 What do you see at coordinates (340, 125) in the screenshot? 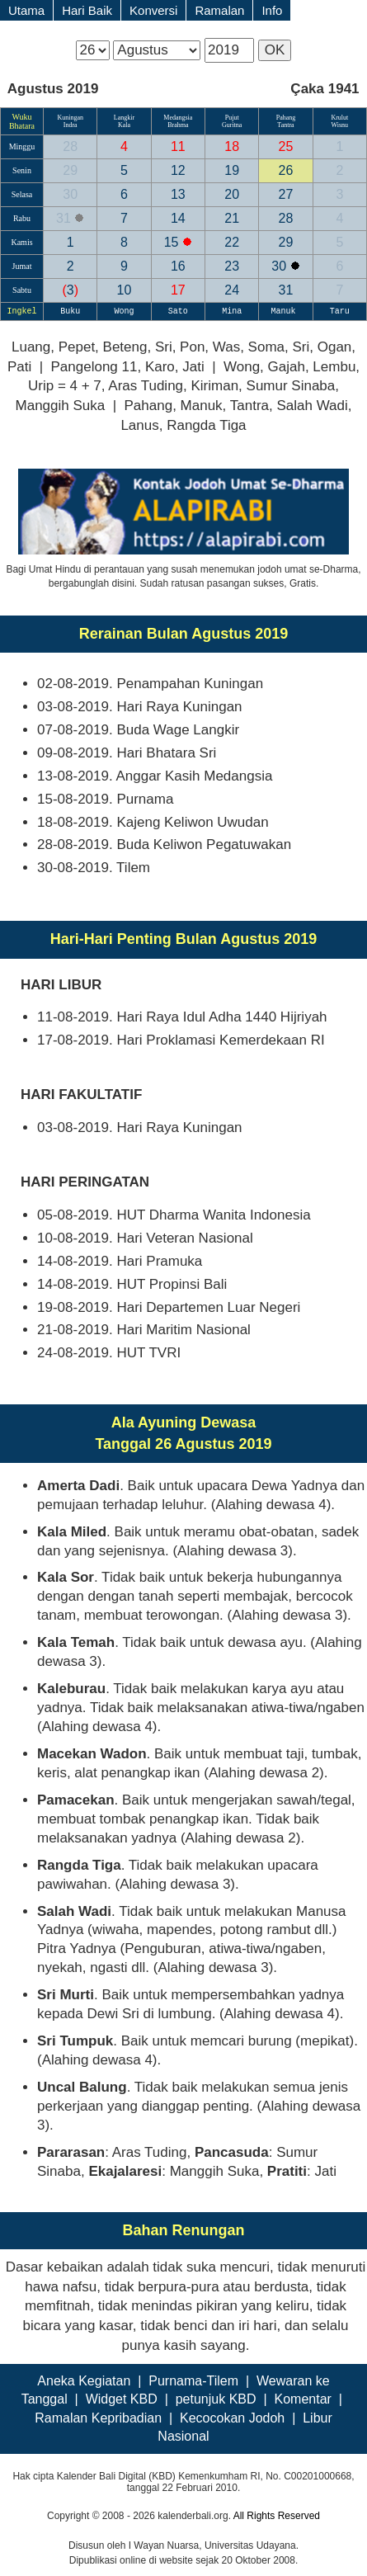
I see `Wisnu` at bounding box center [340, 125].